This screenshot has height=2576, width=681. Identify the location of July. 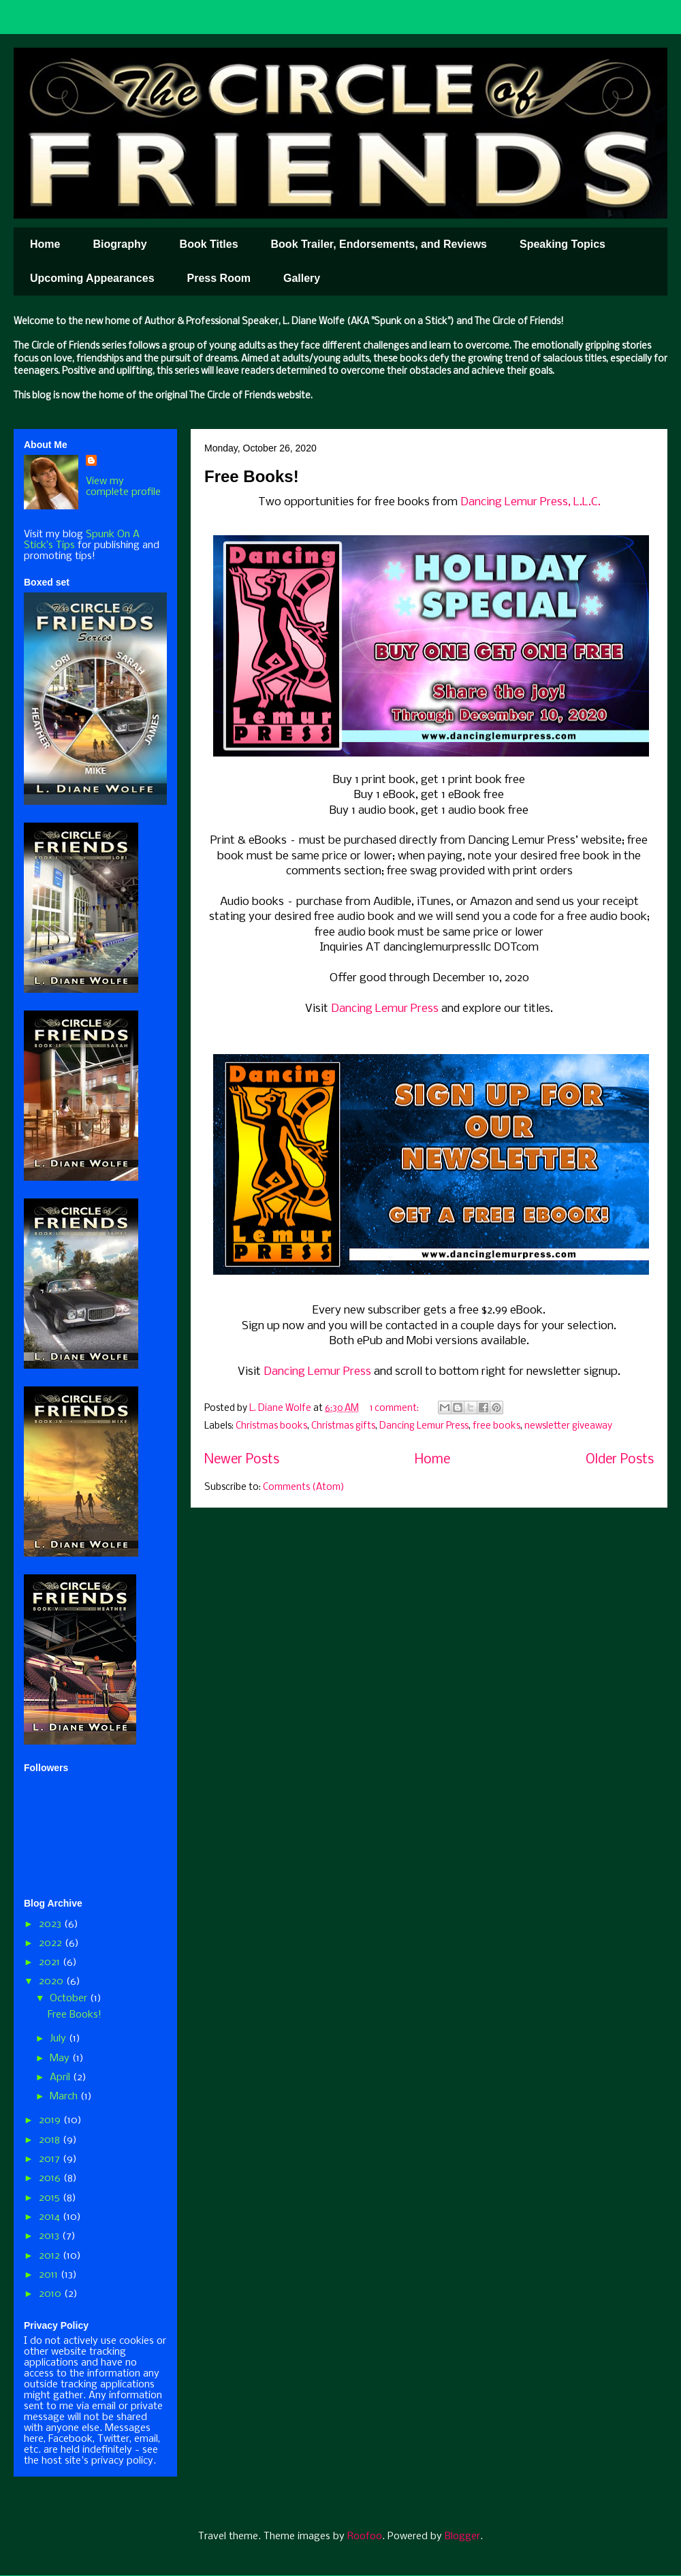
(59, 2038).